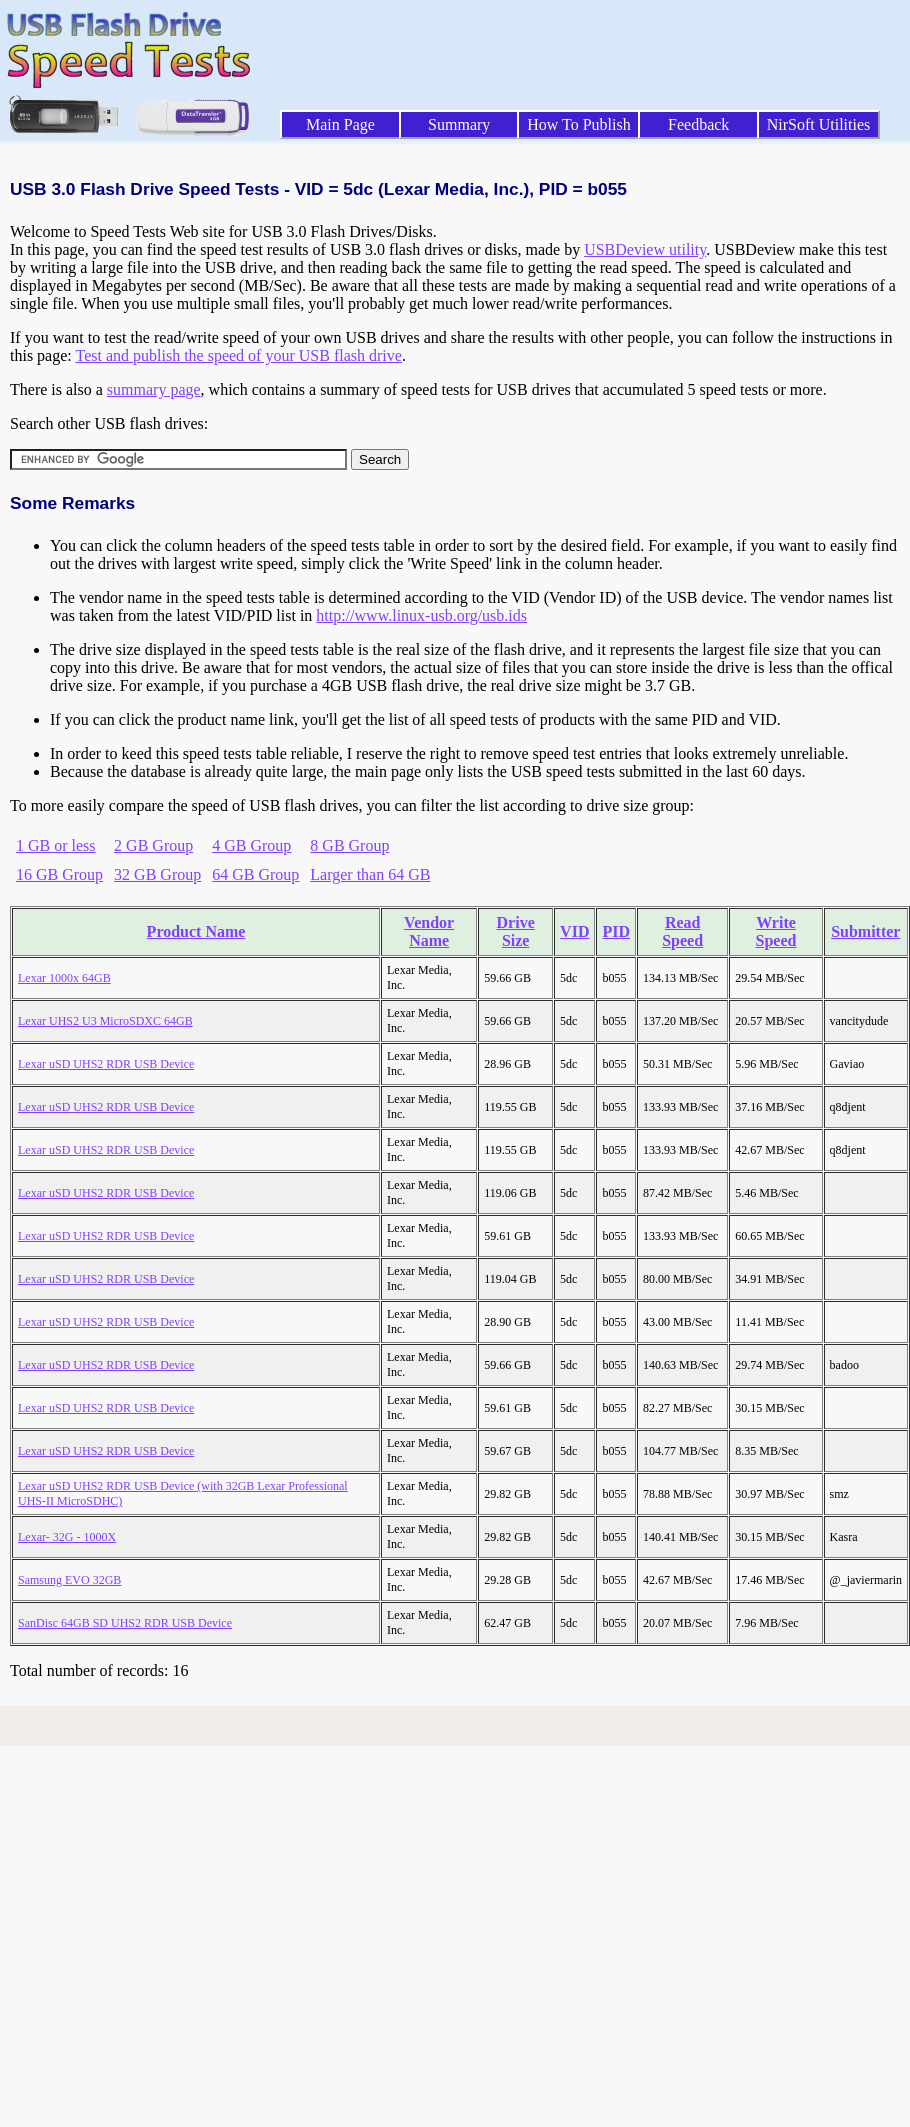 The image size is (910, 2127). What do you see at coordinates (429, 931) in the screenshot?
I see `Vendor Name` at bounding box center [429, 931].